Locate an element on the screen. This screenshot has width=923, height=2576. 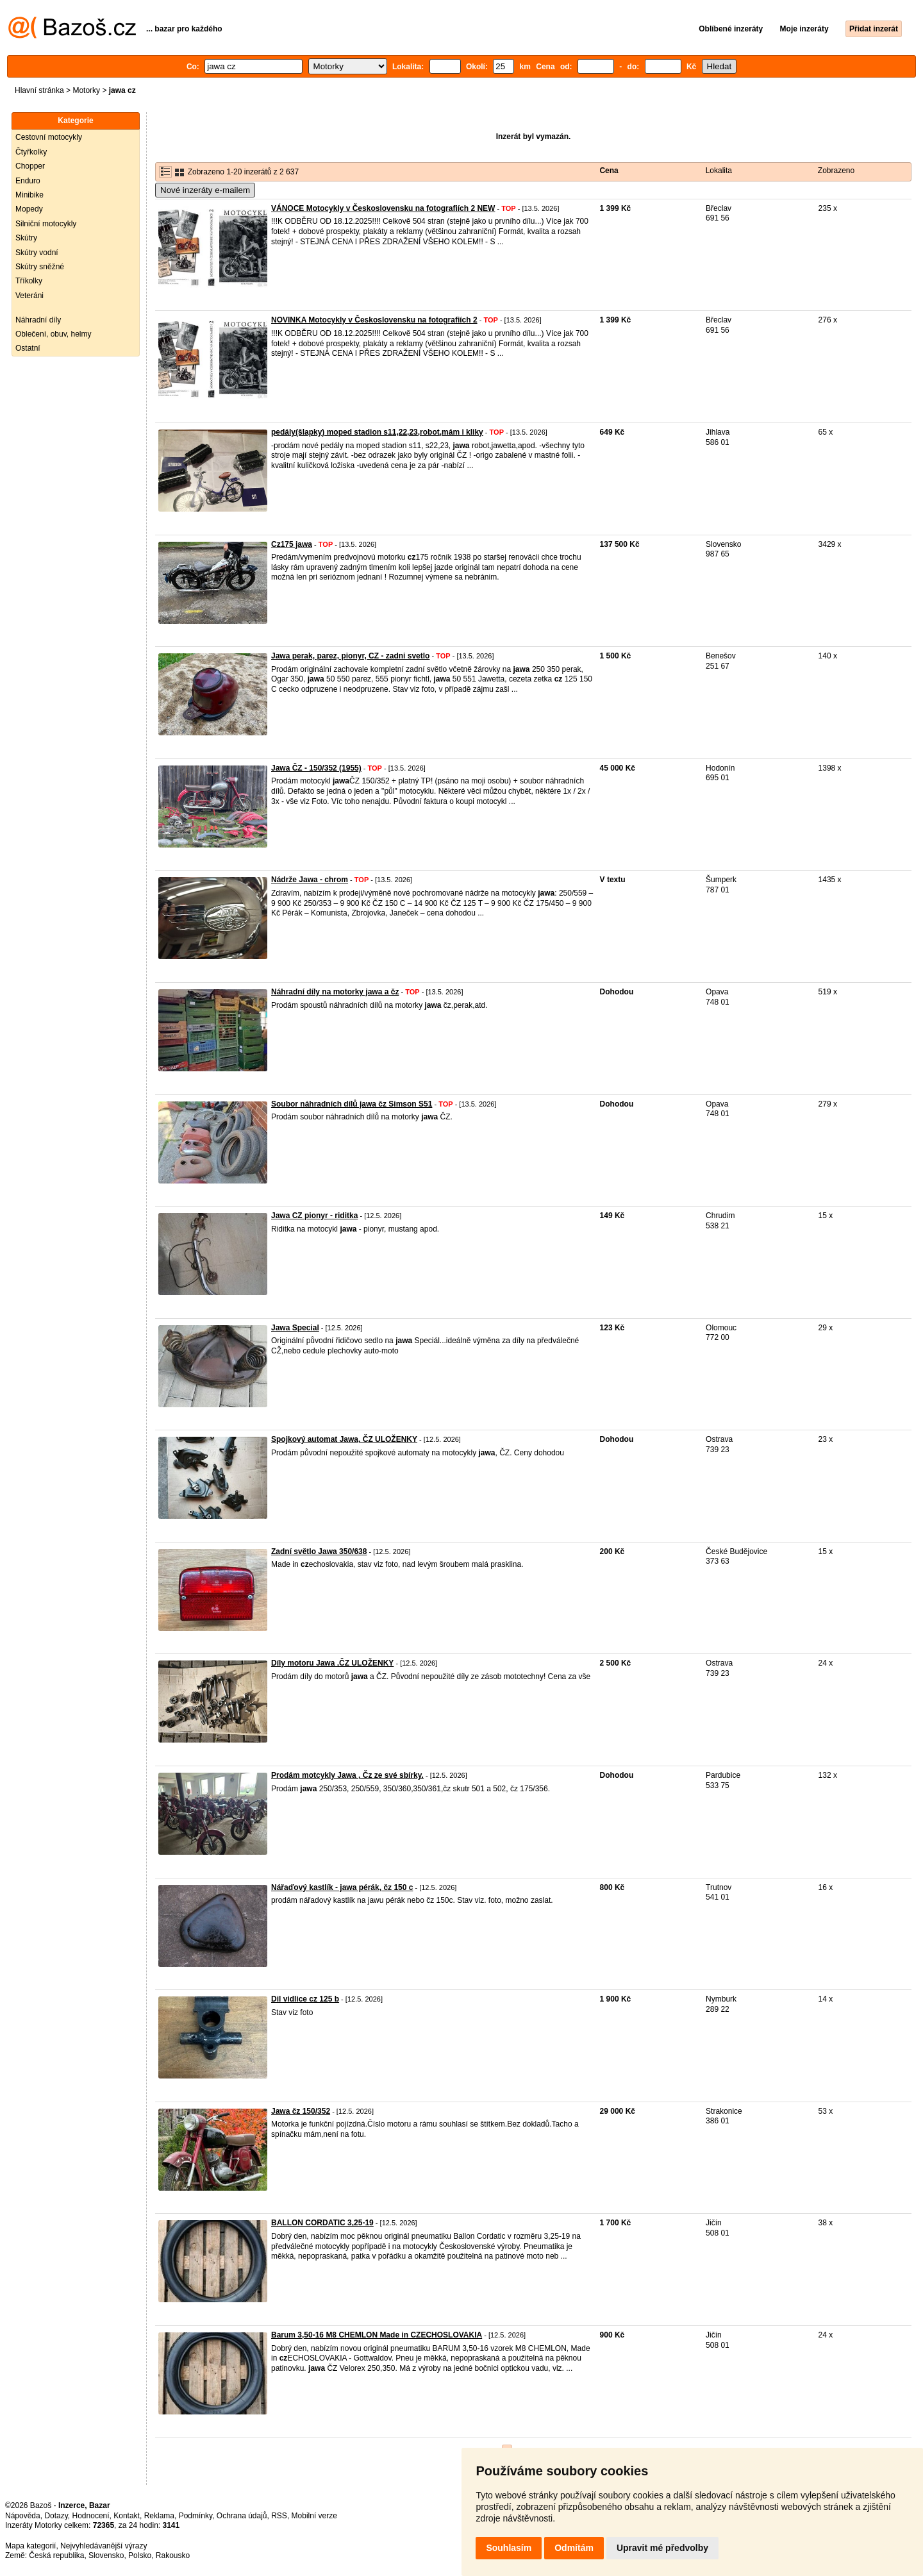
Nové inzeráty e-mailem is located at coordinates (205, 190).